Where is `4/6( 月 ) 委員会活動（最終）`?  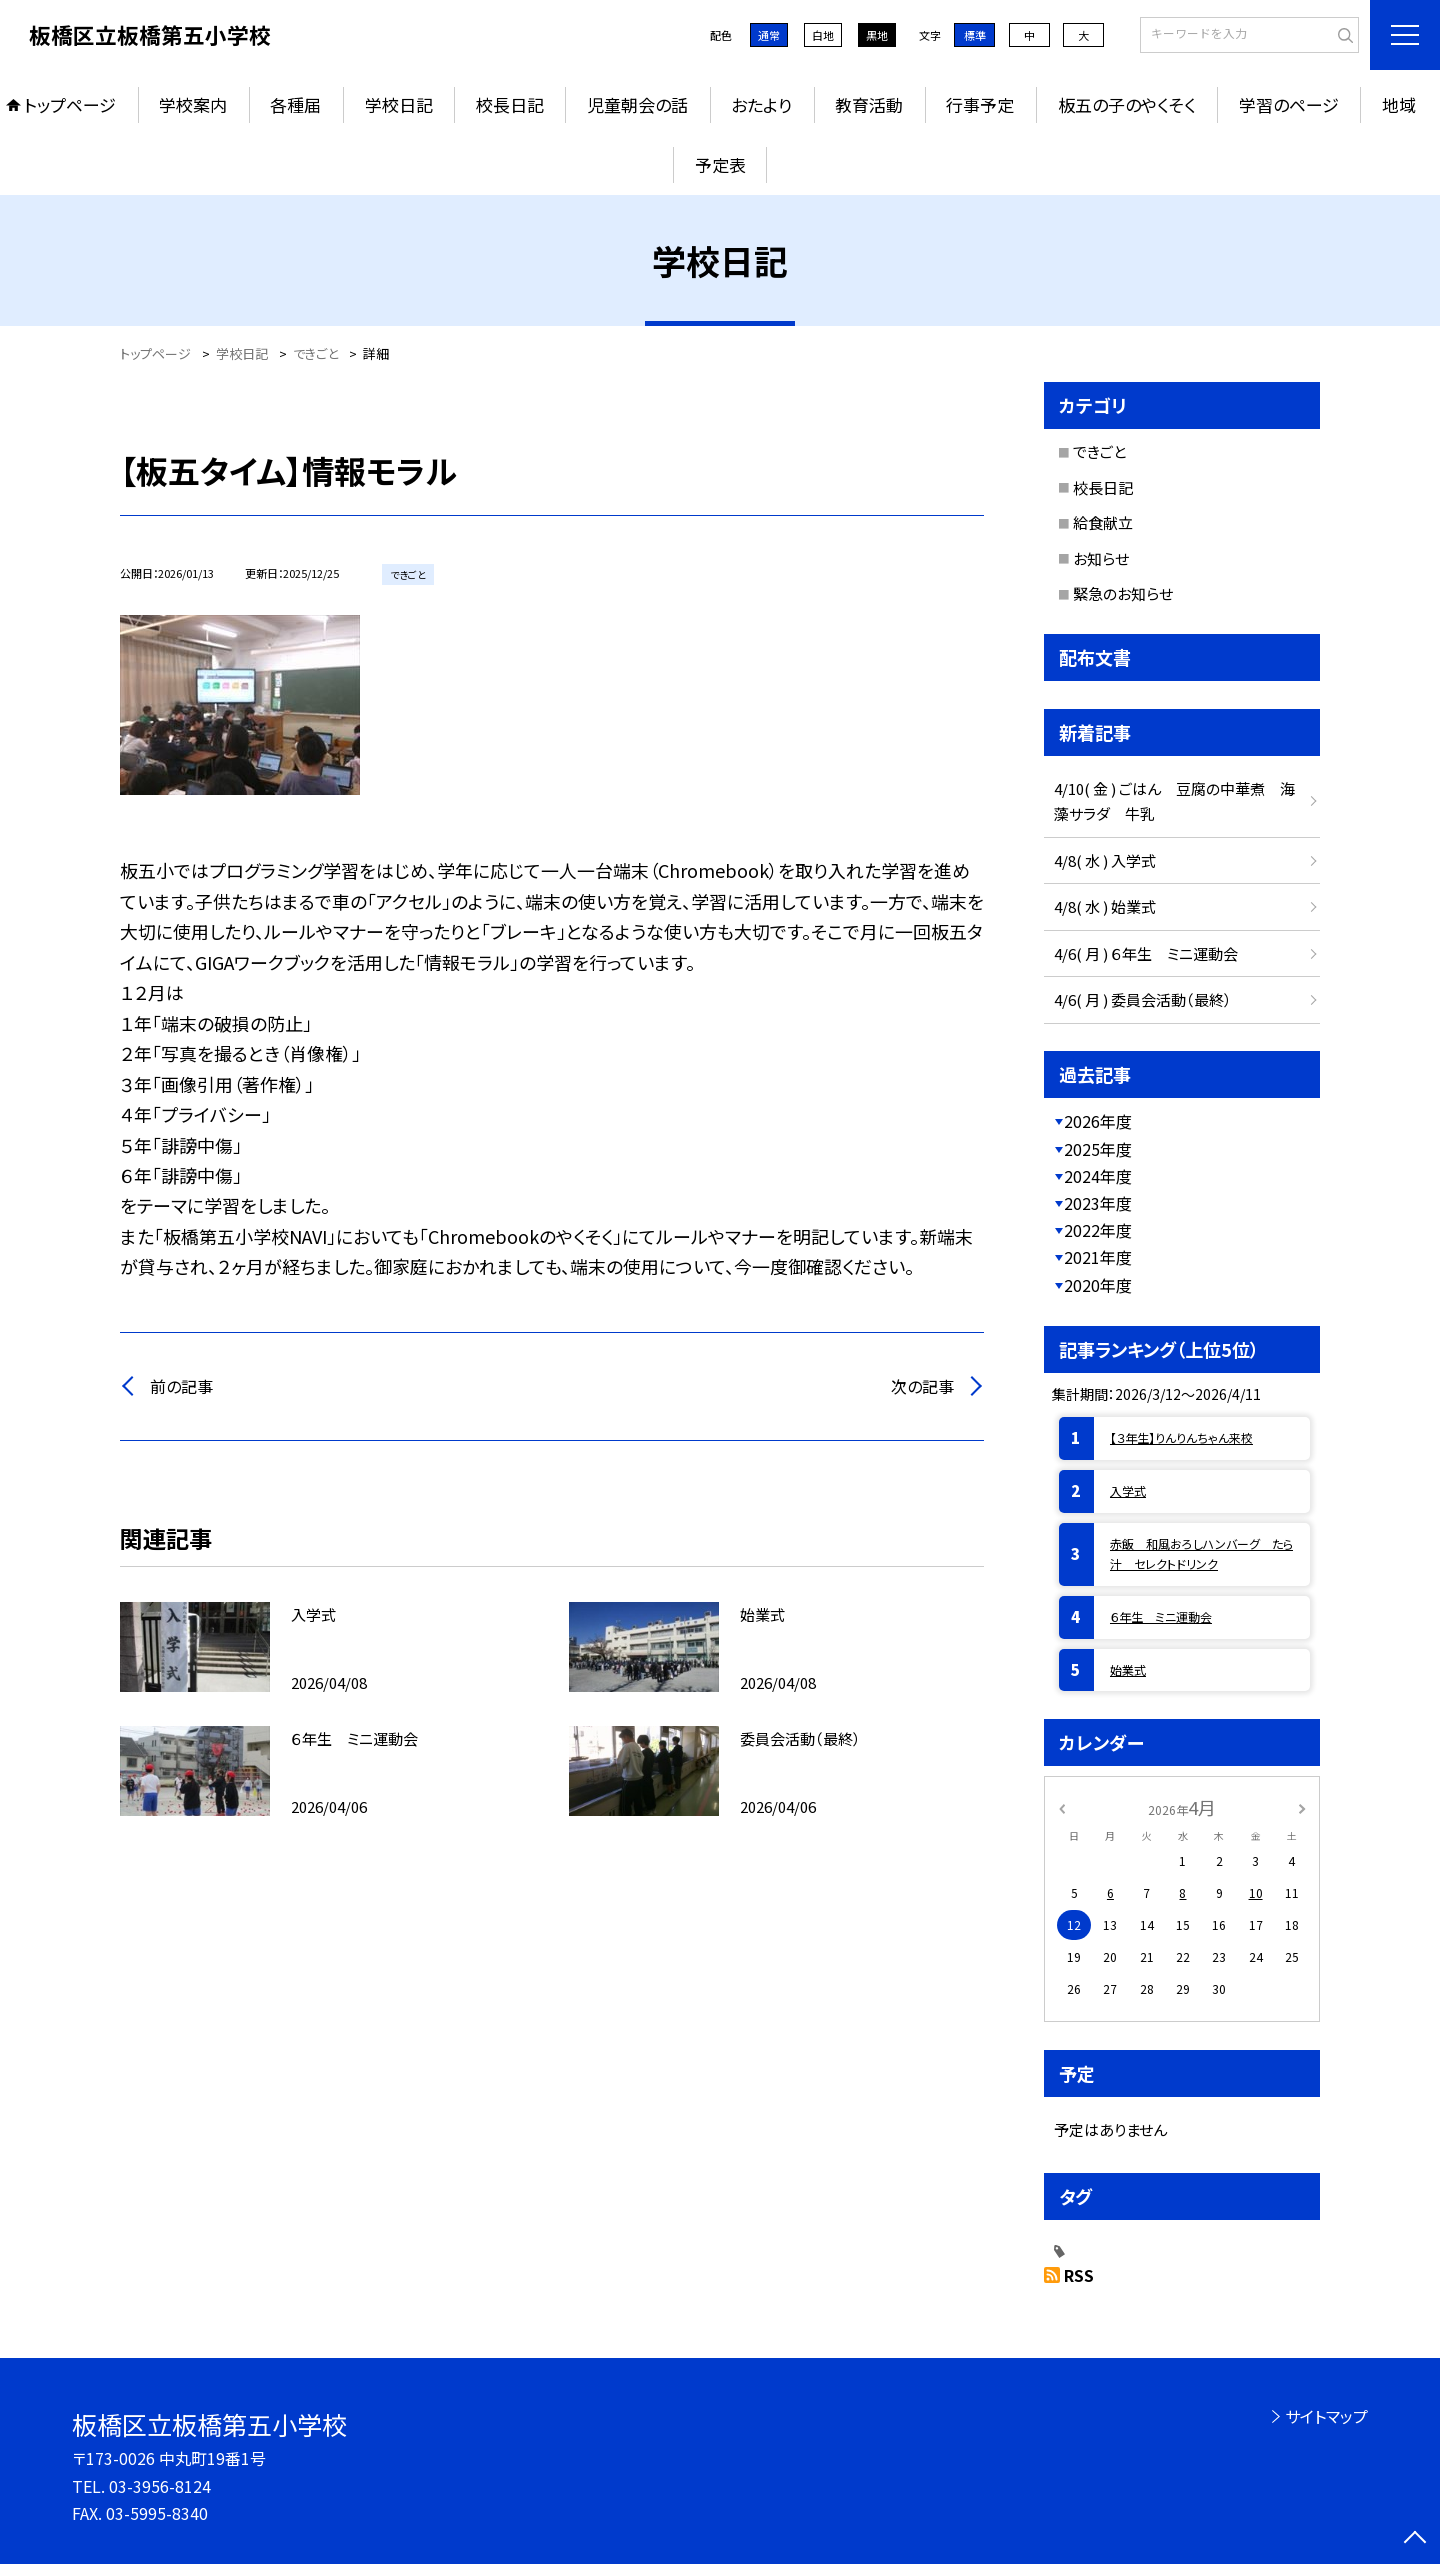 4/6( 月 ) 委員会活動（最終） is located at coordinates (1143, 999).